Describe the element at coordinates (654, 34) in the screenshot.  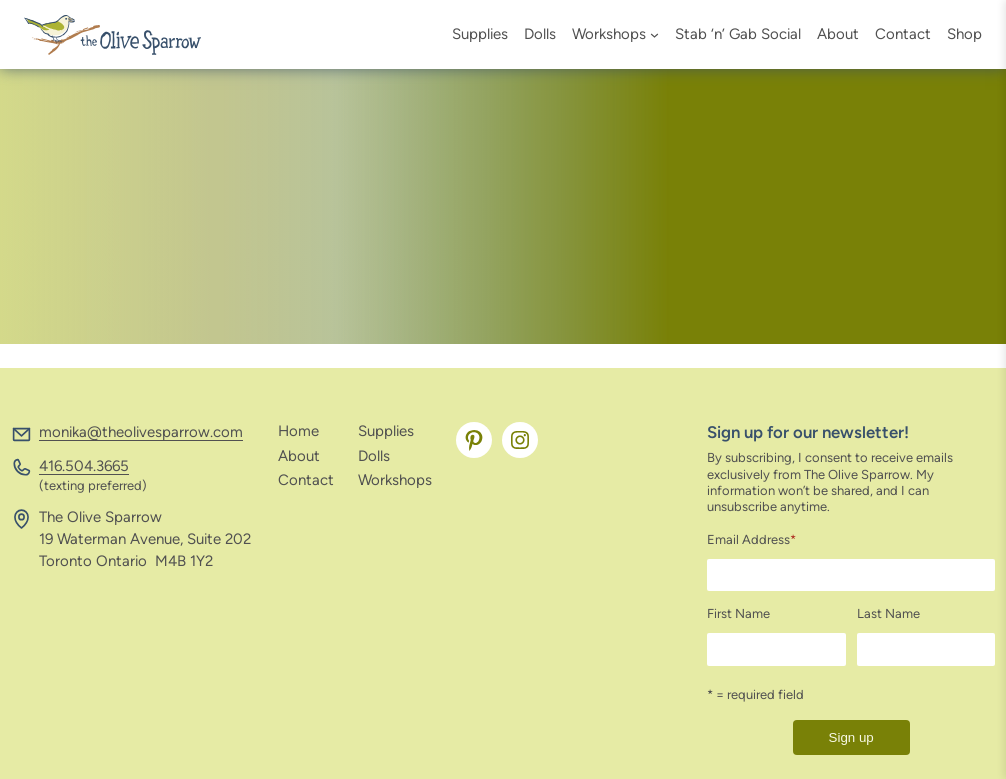
I see `[Workshops submenu]` at that location.